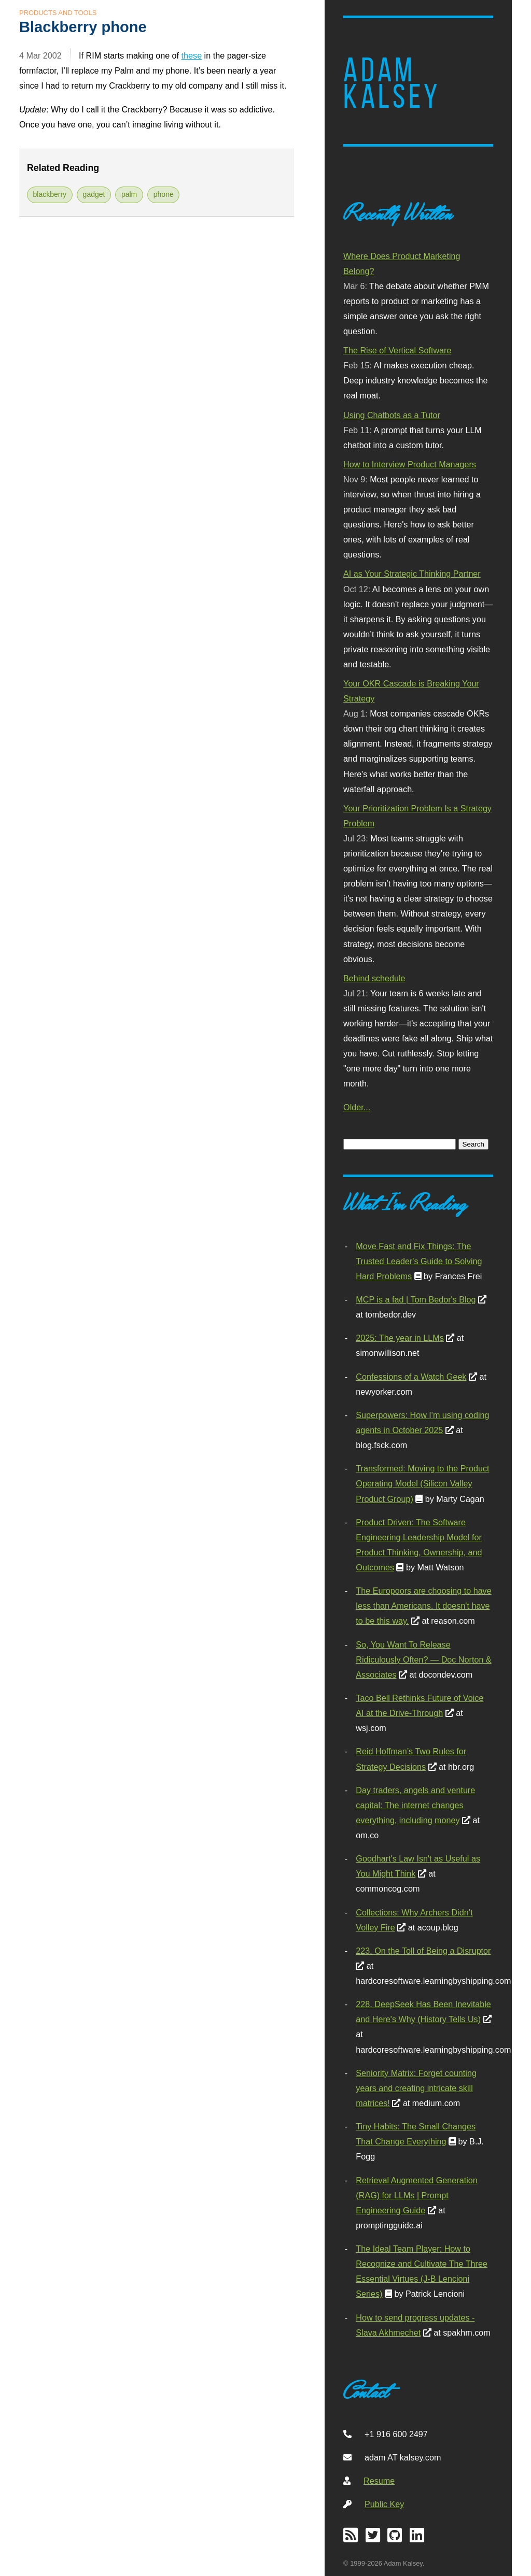 The width and height of the screenshot is (531, 2576). I want to click on Public Key, so click(384, 2504).